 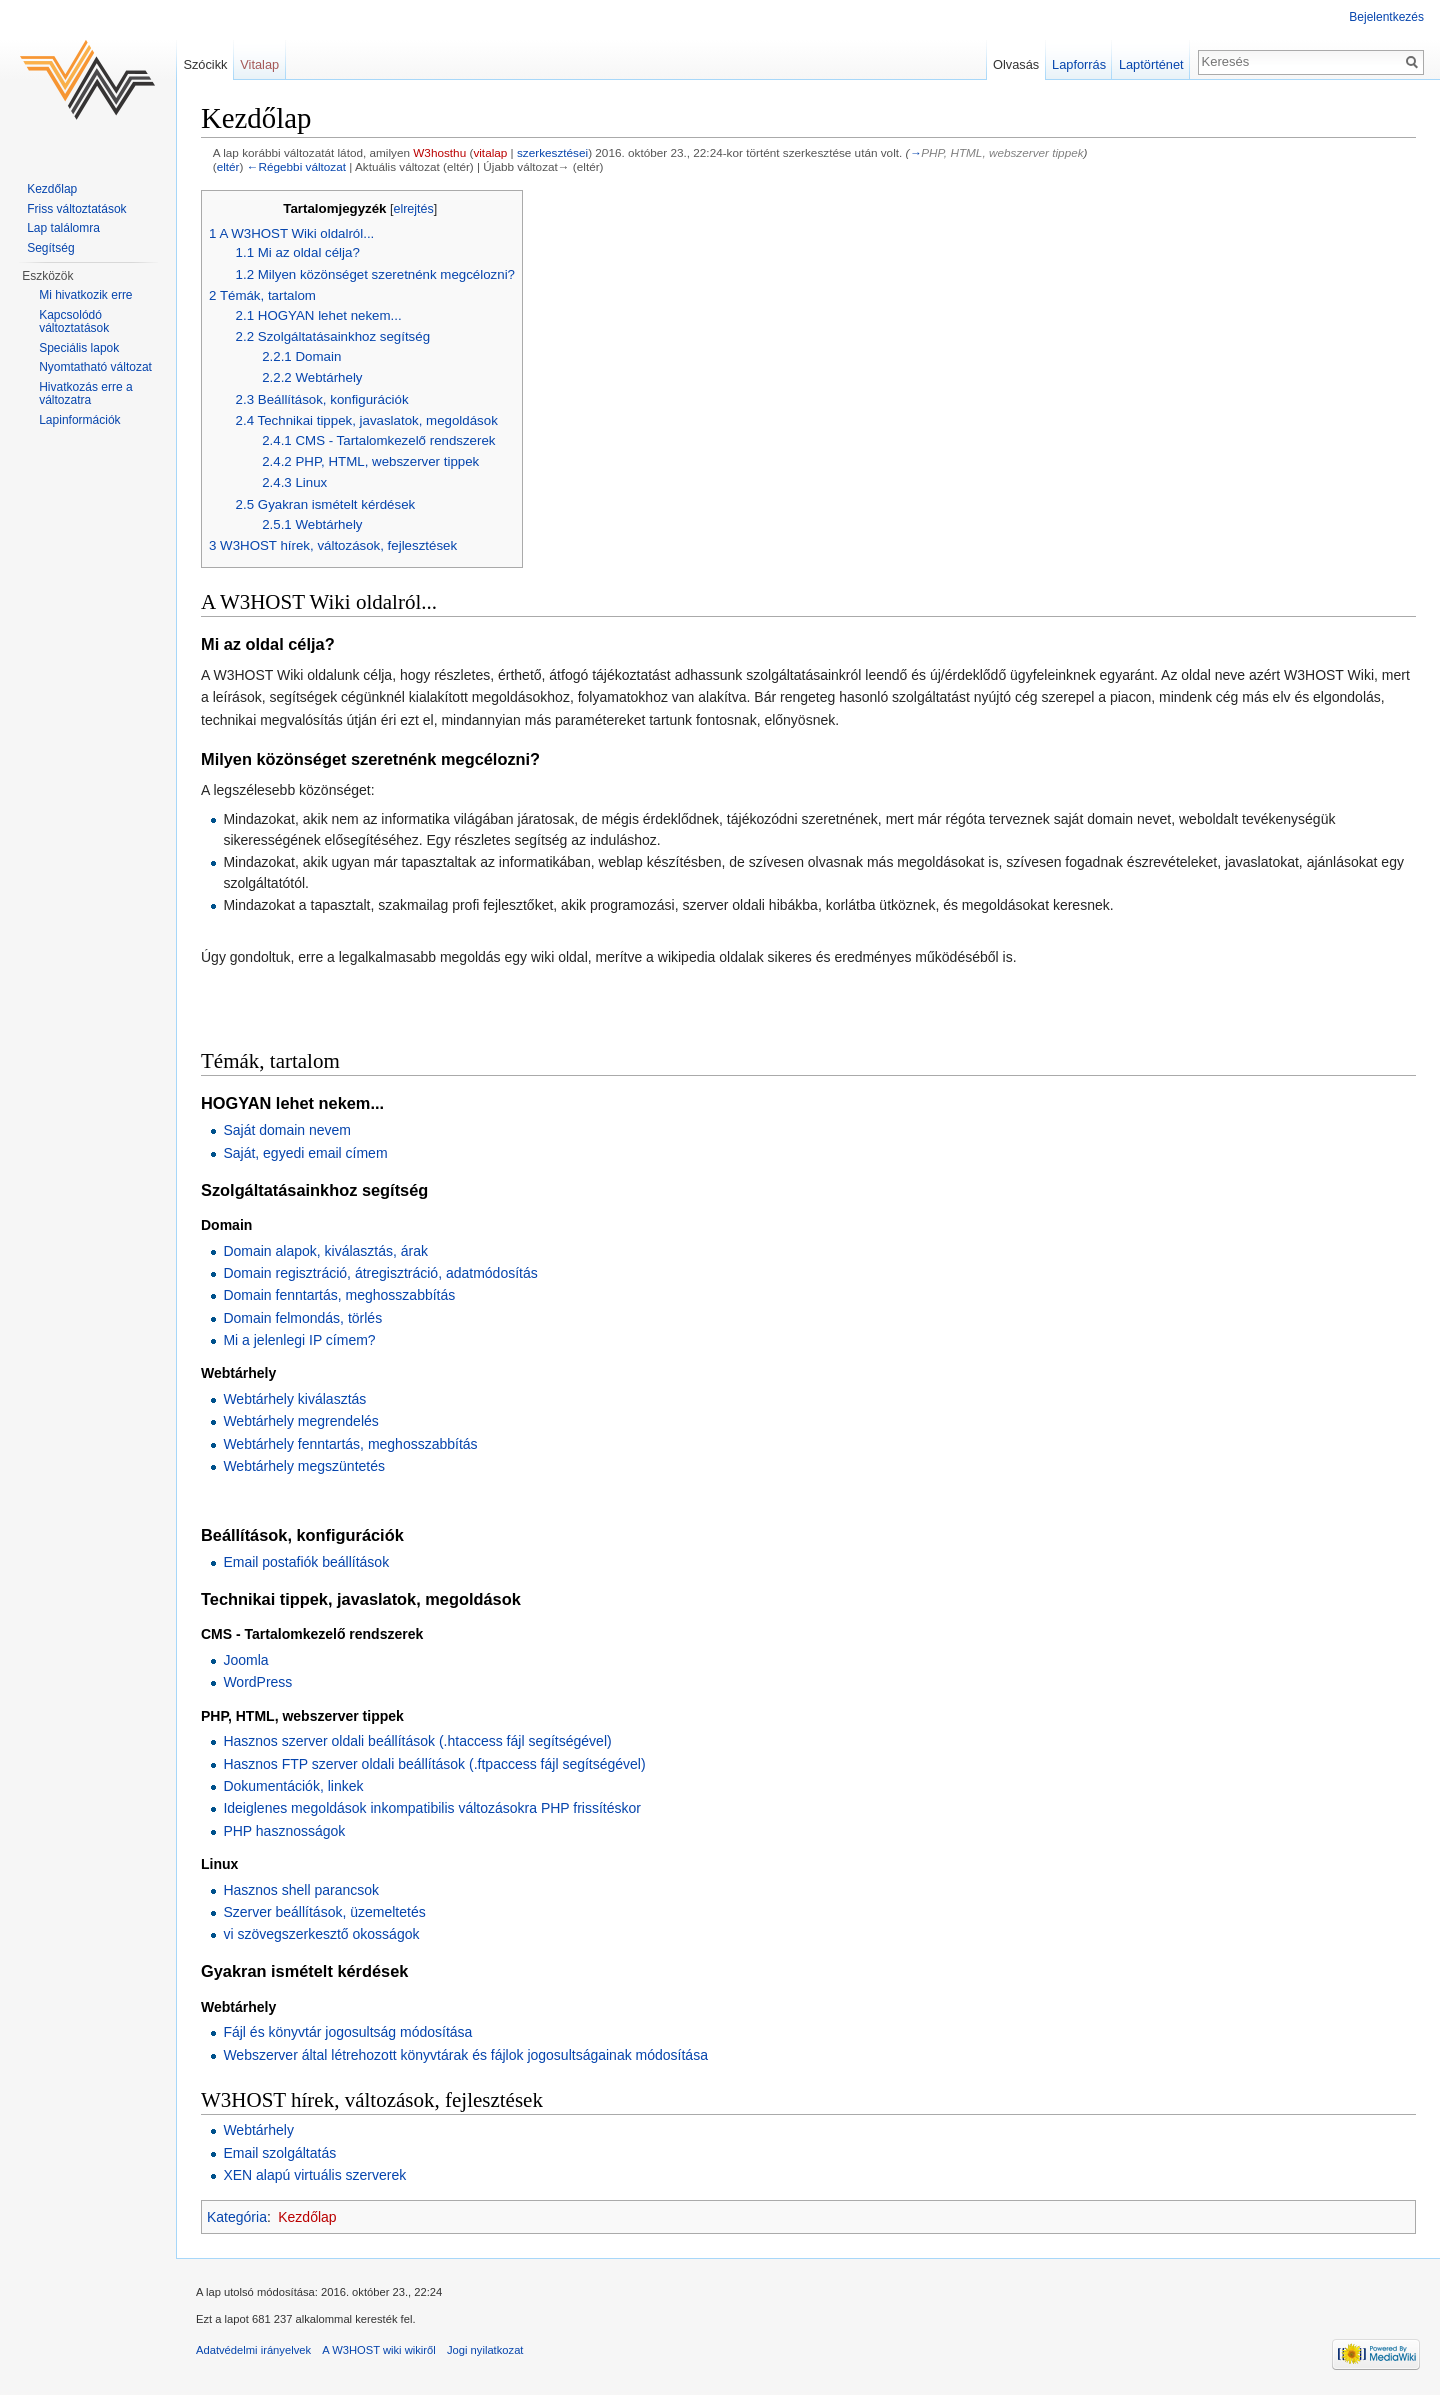 I want to click on Szócikk, so click(x=205, y=64).